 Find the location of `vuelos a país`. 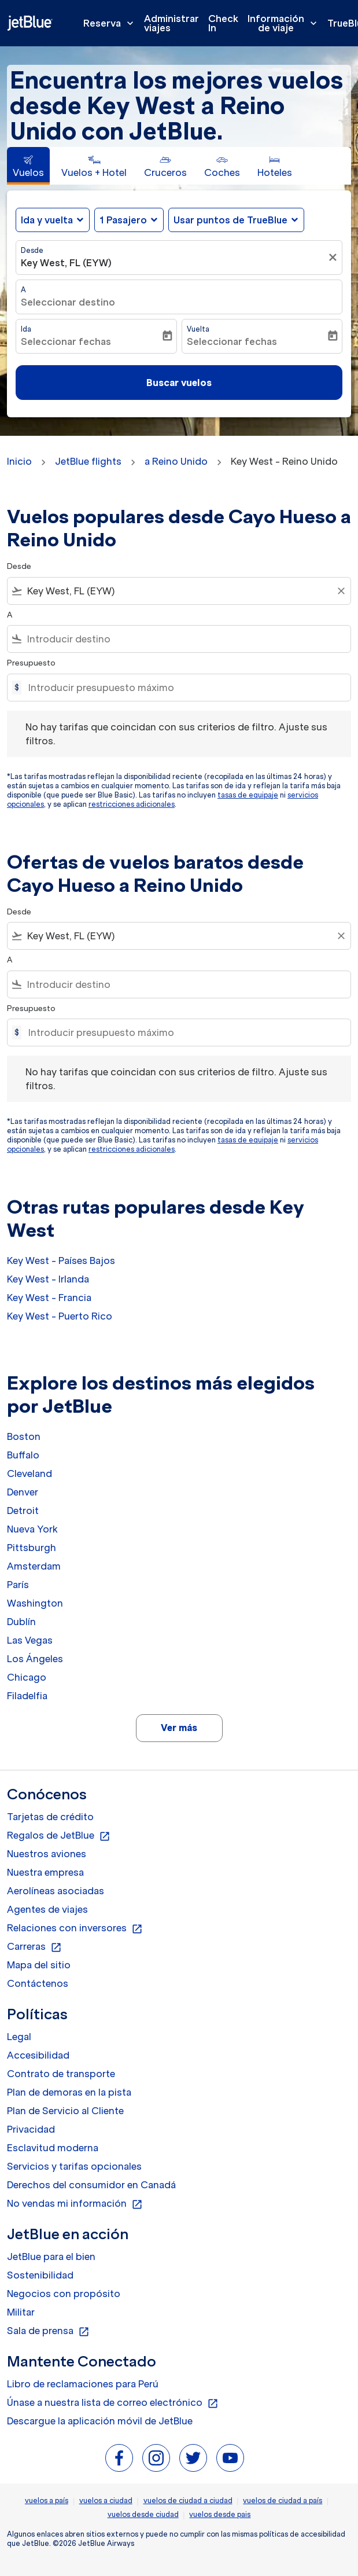

vuelos a país is located at coordinates (46, 2500).